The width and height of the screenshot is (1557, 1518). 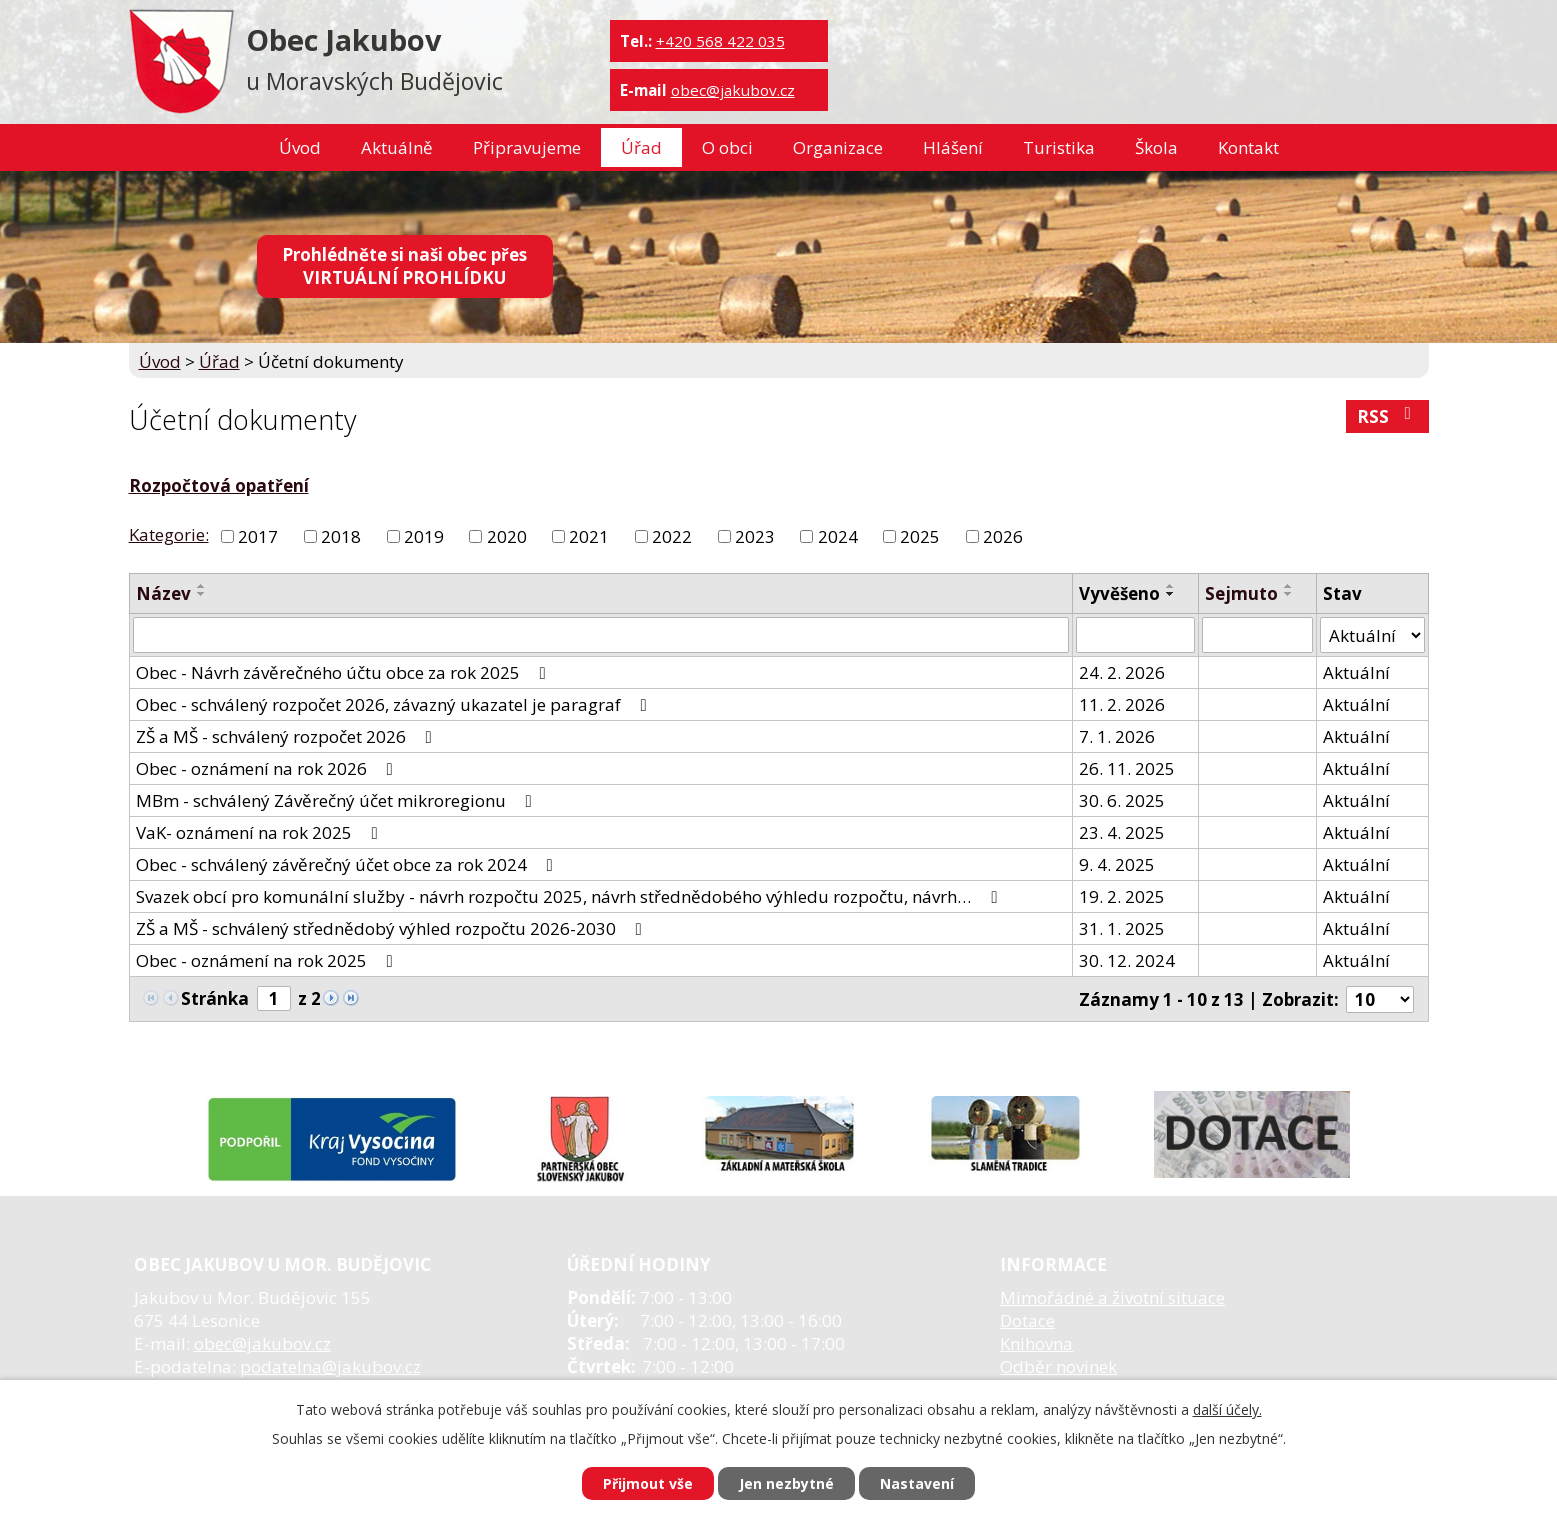 What do you see at coordinates (1241, 593) in the screenshot?
I see `Sejmuto` at bounding box center [1241, 593].